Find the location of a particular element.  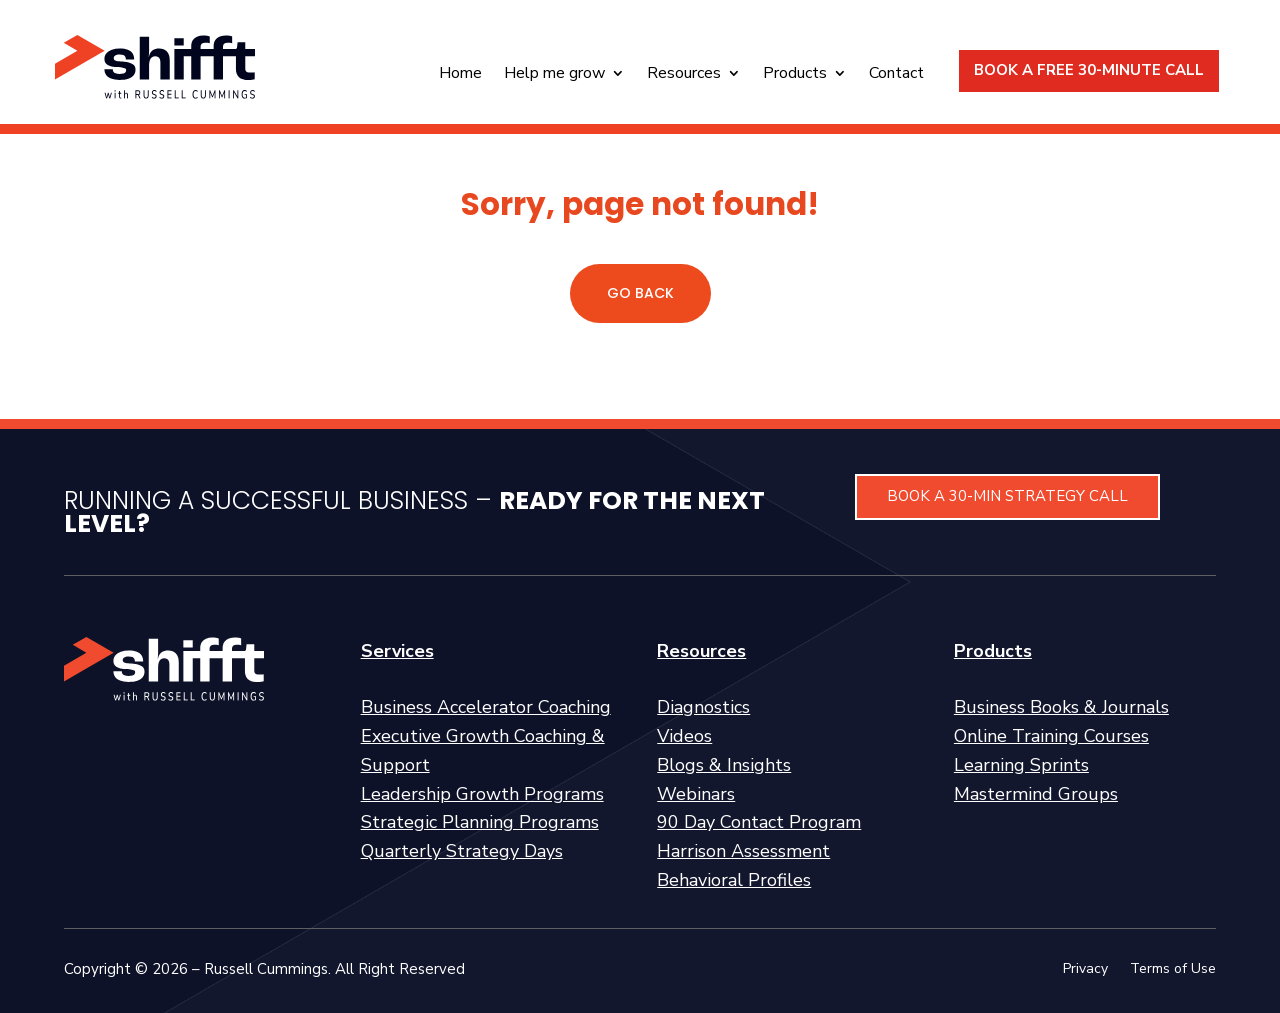

90 Day Contact Program is located at coordinates (759, 822).